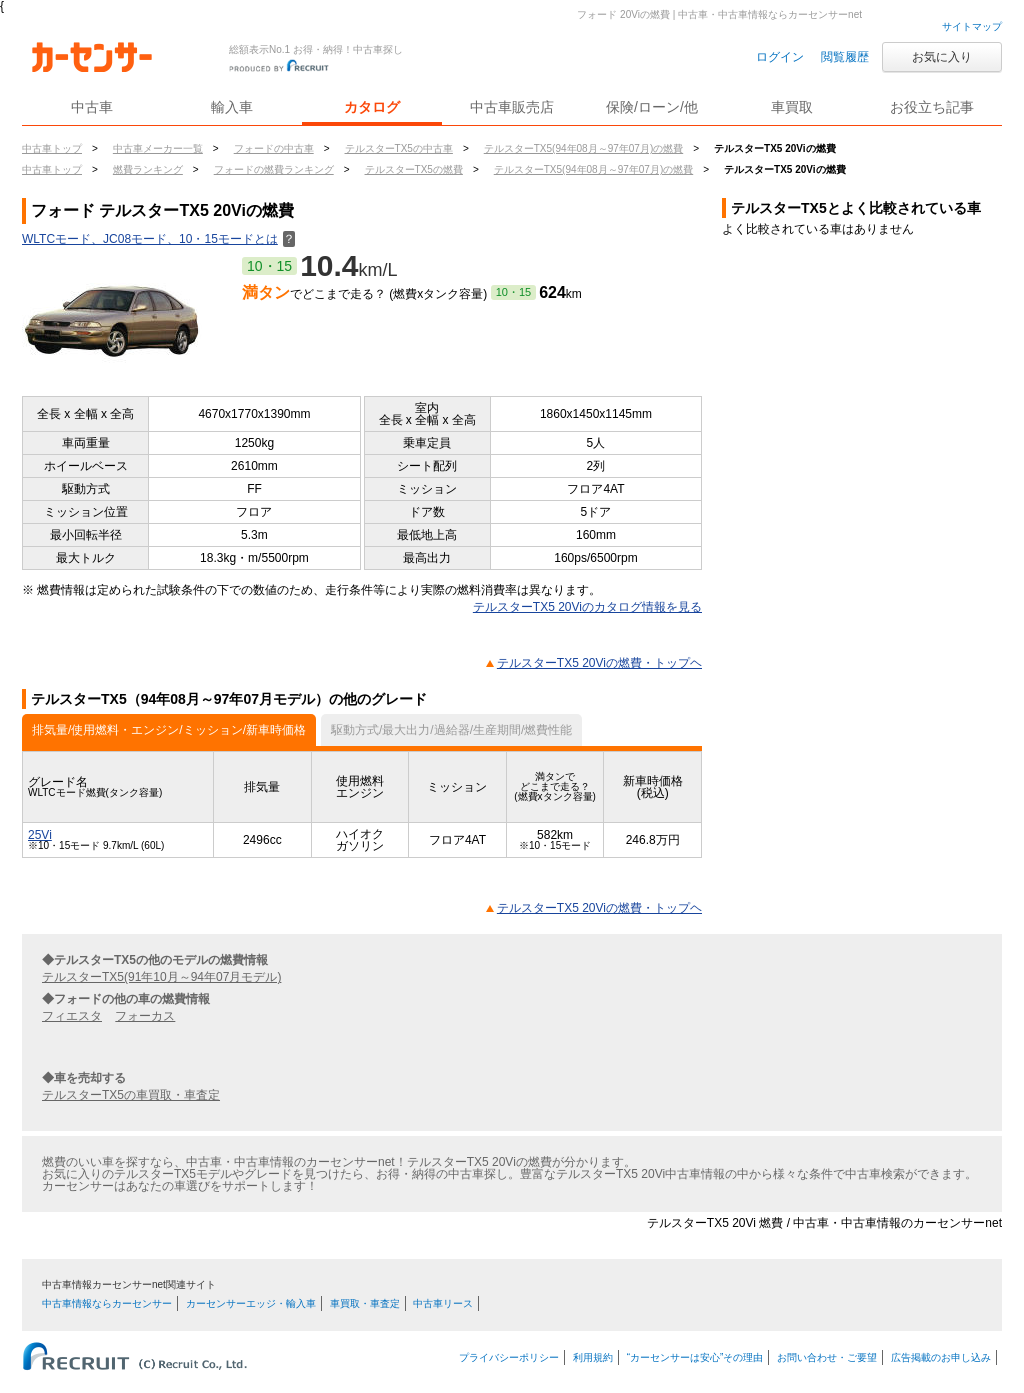 Image resolution: width=1024 pixels, height=1393 pixels. I want to click on テルスターTX5の車買取・車査定, so click(131, 1095).